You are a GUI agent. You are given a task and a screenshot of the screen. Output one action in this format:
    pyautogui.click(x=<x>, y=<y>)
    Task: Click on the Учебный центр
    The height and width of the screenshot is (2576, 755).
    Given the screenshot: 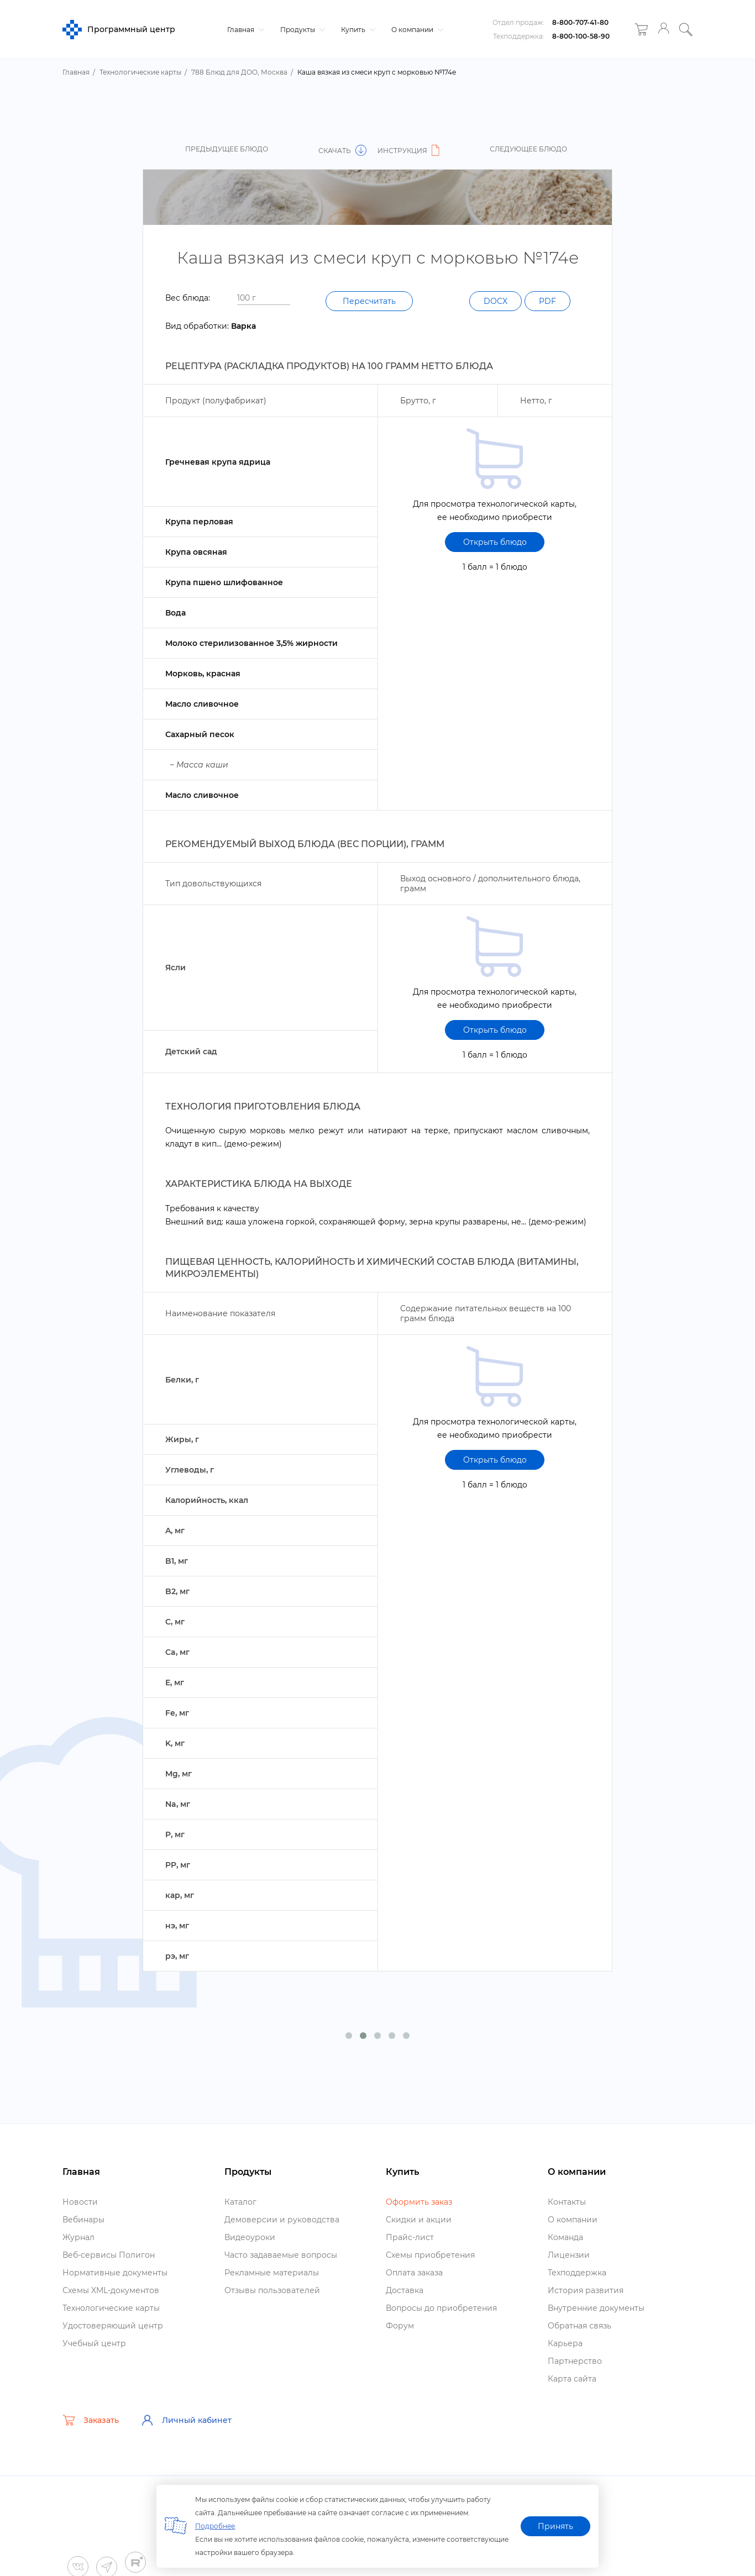 What is the action you would take?
    pyautogui.click(x=94, y=2343)
    